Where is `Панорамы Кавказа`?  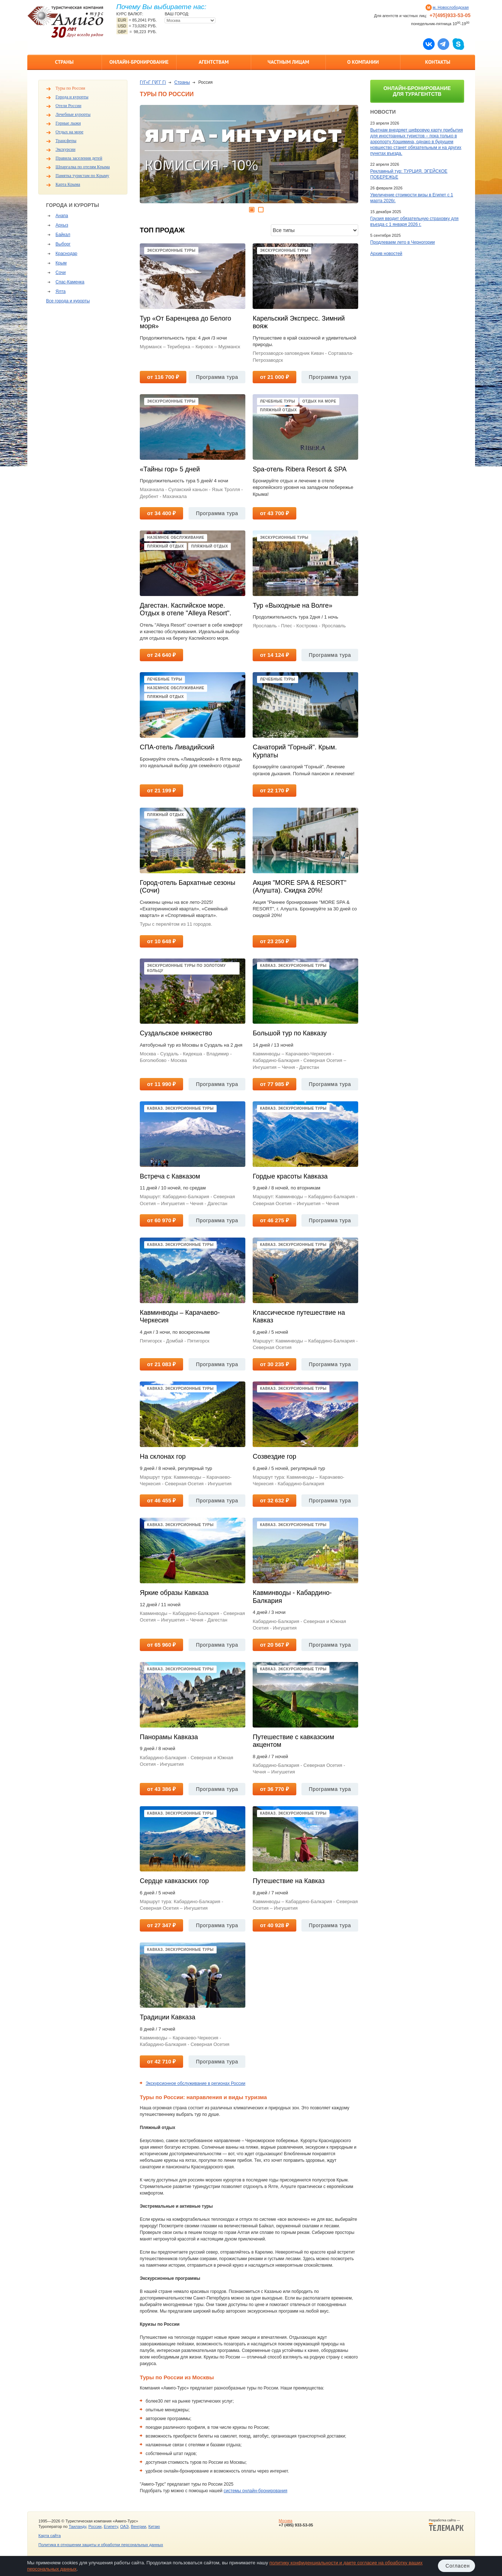 Панорамы Кавказа is located at coordinates (169, 1737).